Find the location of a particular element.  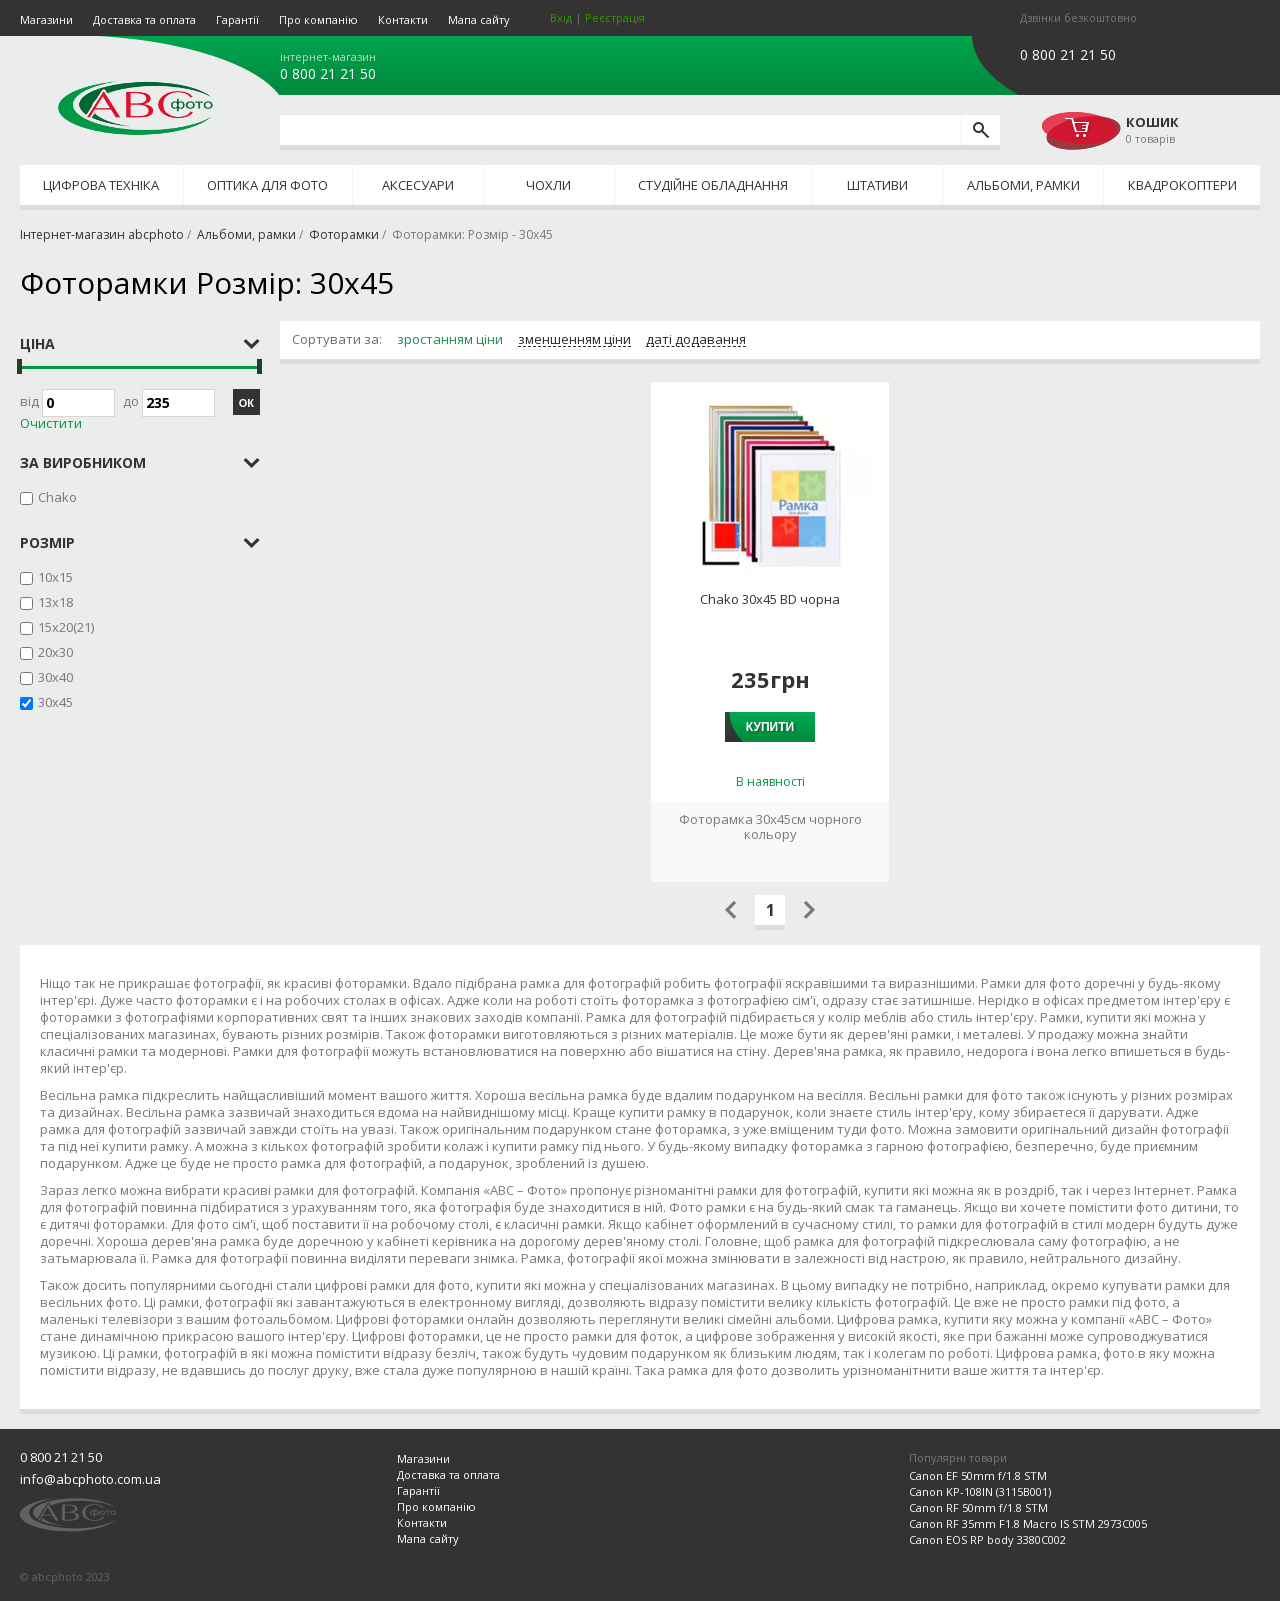

Від is located at coordinates (67, 403).